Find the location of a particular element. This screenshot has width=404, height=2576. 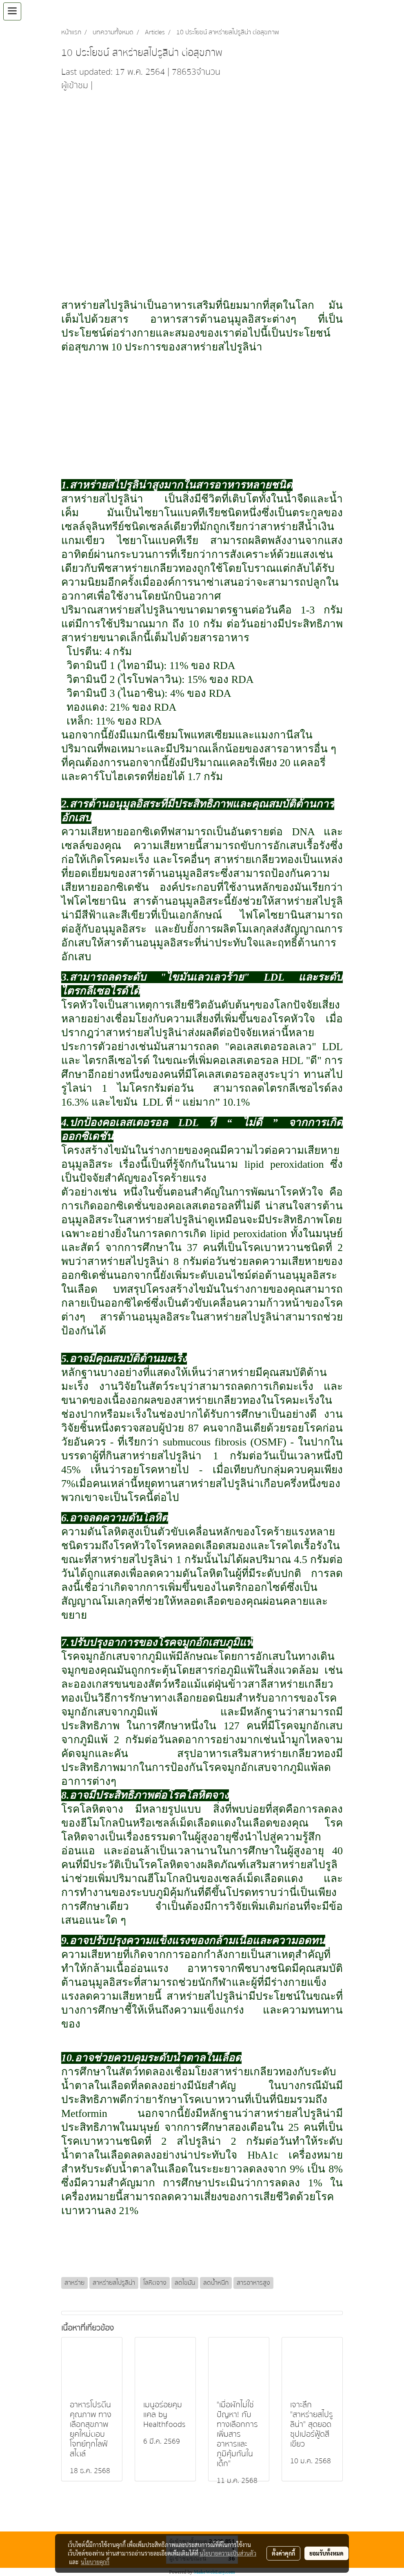

นโยบายคุกกี้ is located at coordinates (95, 2561).